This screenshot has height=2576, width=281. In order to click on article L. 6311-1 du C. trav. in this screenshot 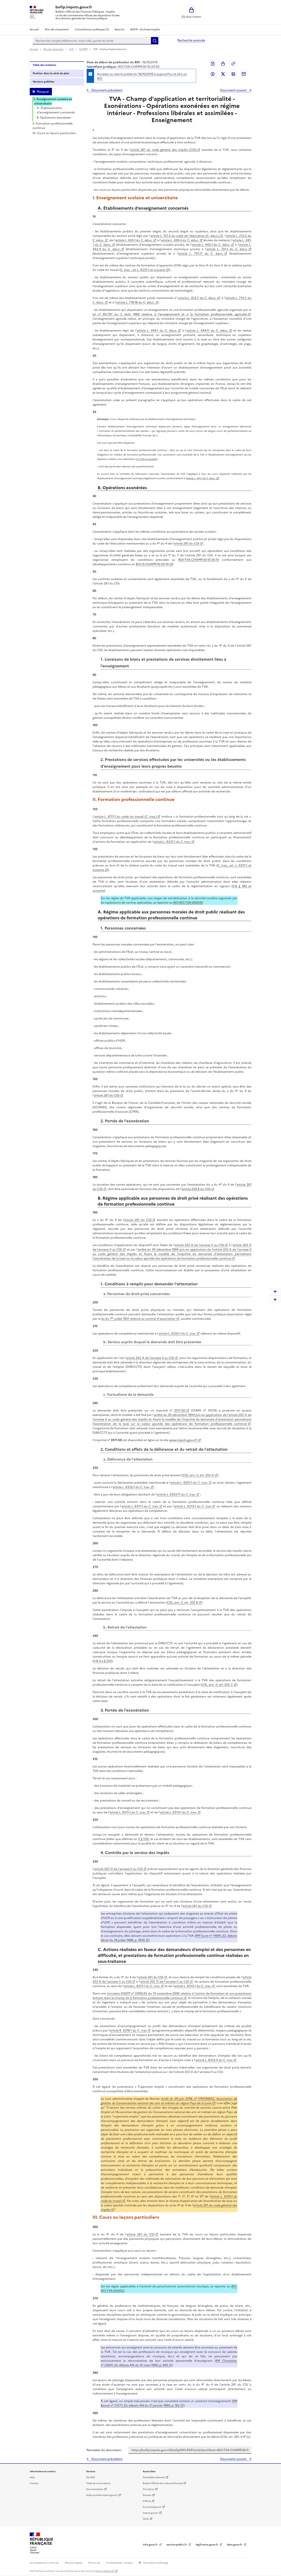, I will do `click(140, 1506)`.